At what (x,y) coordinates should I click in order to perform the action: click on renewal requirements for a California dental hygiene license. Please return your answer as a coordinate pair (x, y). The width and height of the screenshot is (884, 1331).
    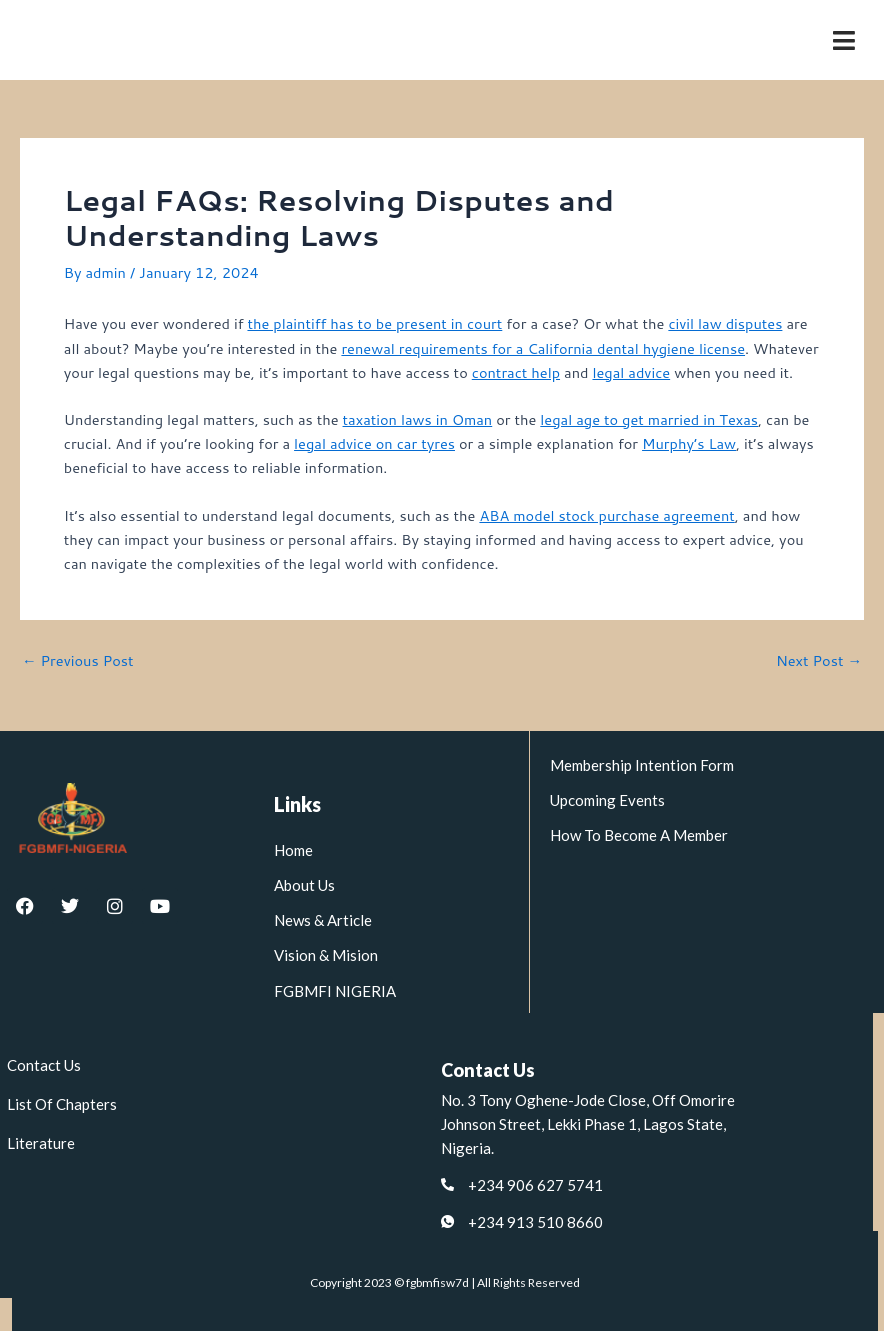
    Looking at the image, I should click on (543, 348).